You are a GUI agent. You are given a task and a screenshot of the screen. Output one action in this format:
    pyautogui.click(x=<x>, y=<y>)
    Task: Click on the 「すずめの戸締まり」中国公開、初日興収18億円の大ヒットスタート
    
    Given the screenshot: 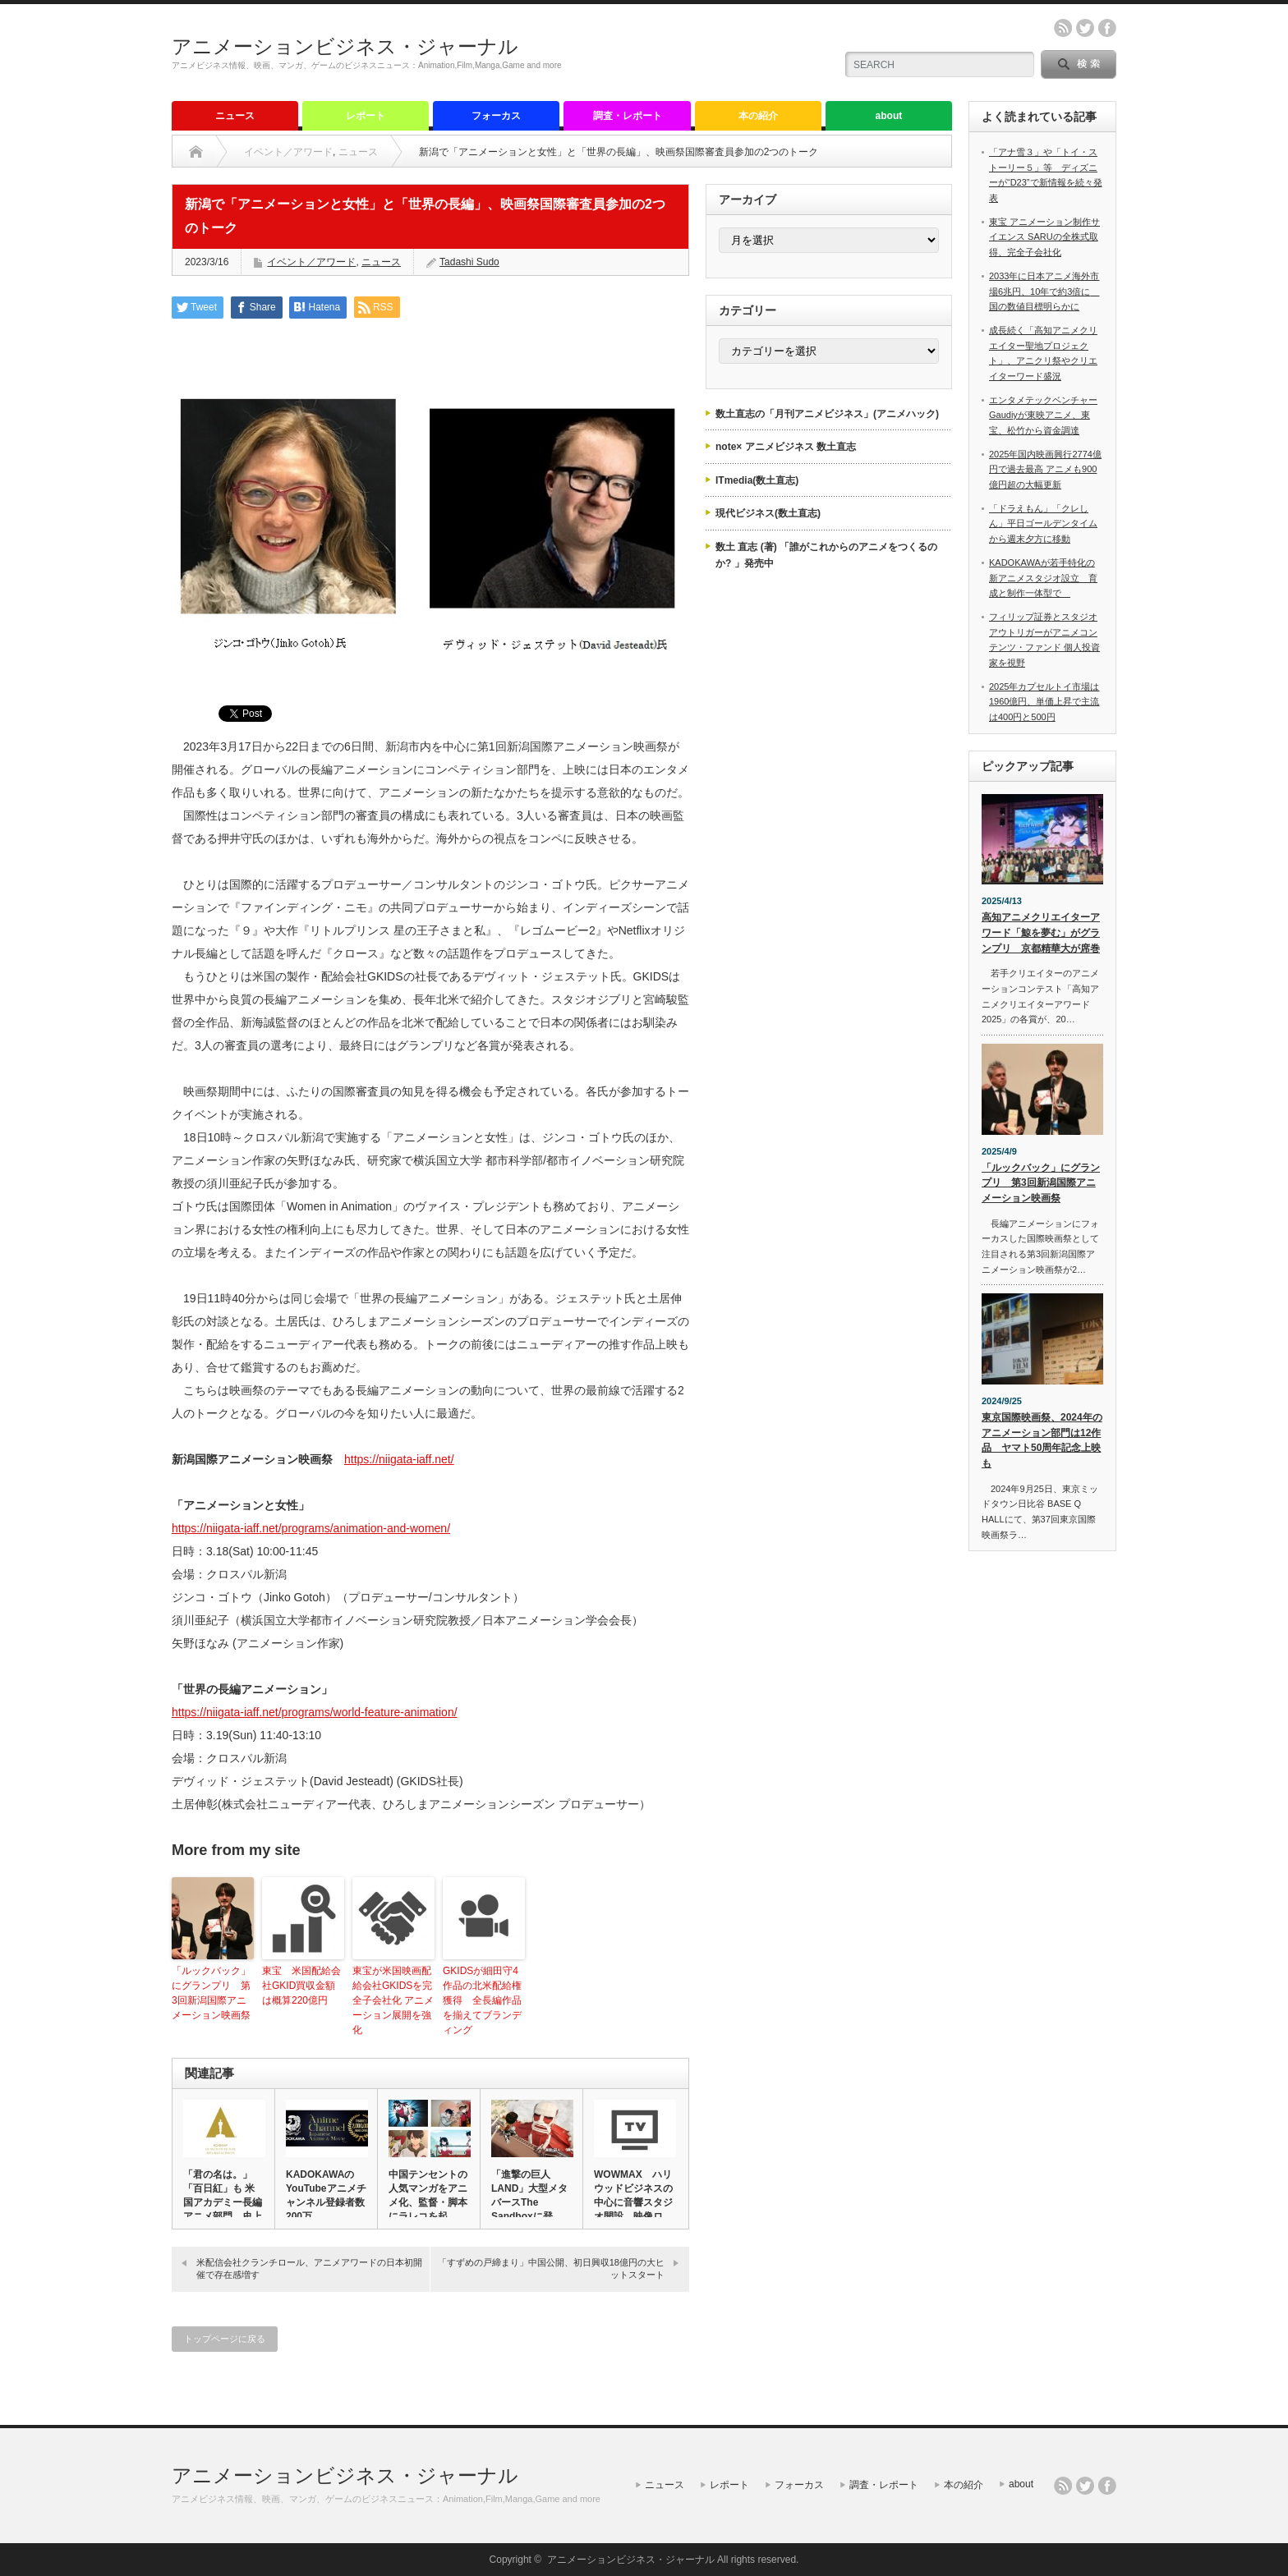 What is the action you would take?
    pyautogui.click(x=551, y=2268)
    